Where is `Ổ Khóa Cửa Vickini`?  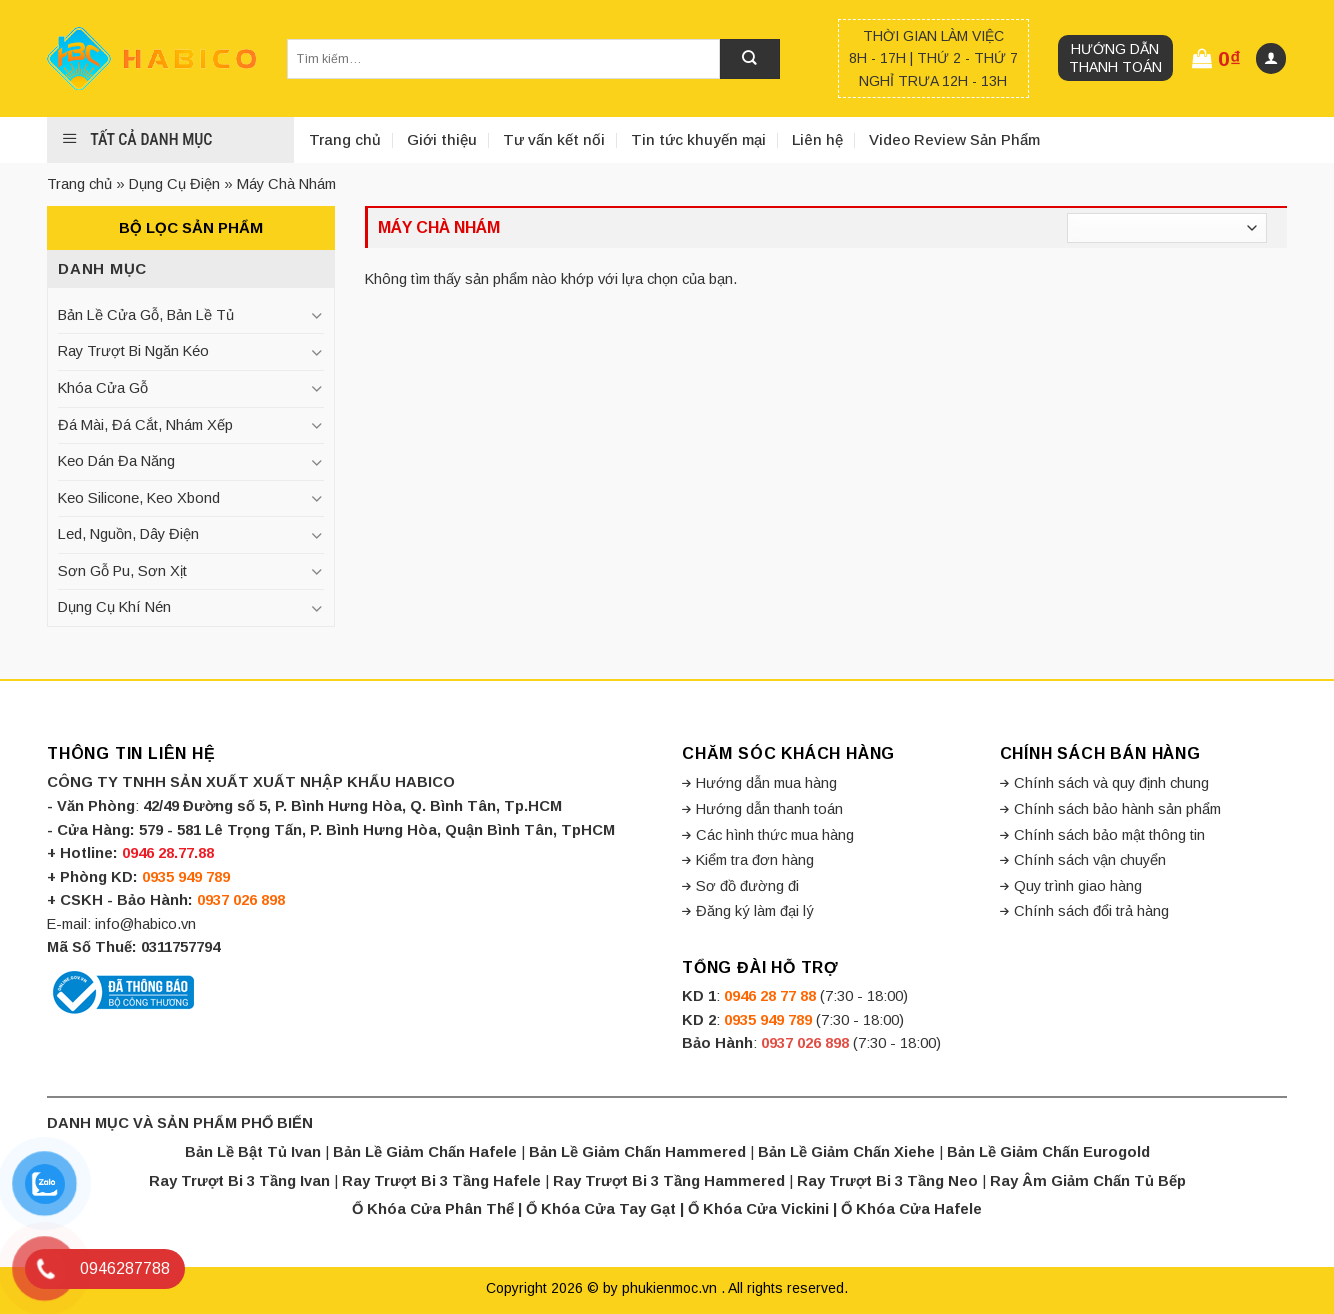
Ổ Khóa Cửa Vickini is located at coordinates (758, 1209).